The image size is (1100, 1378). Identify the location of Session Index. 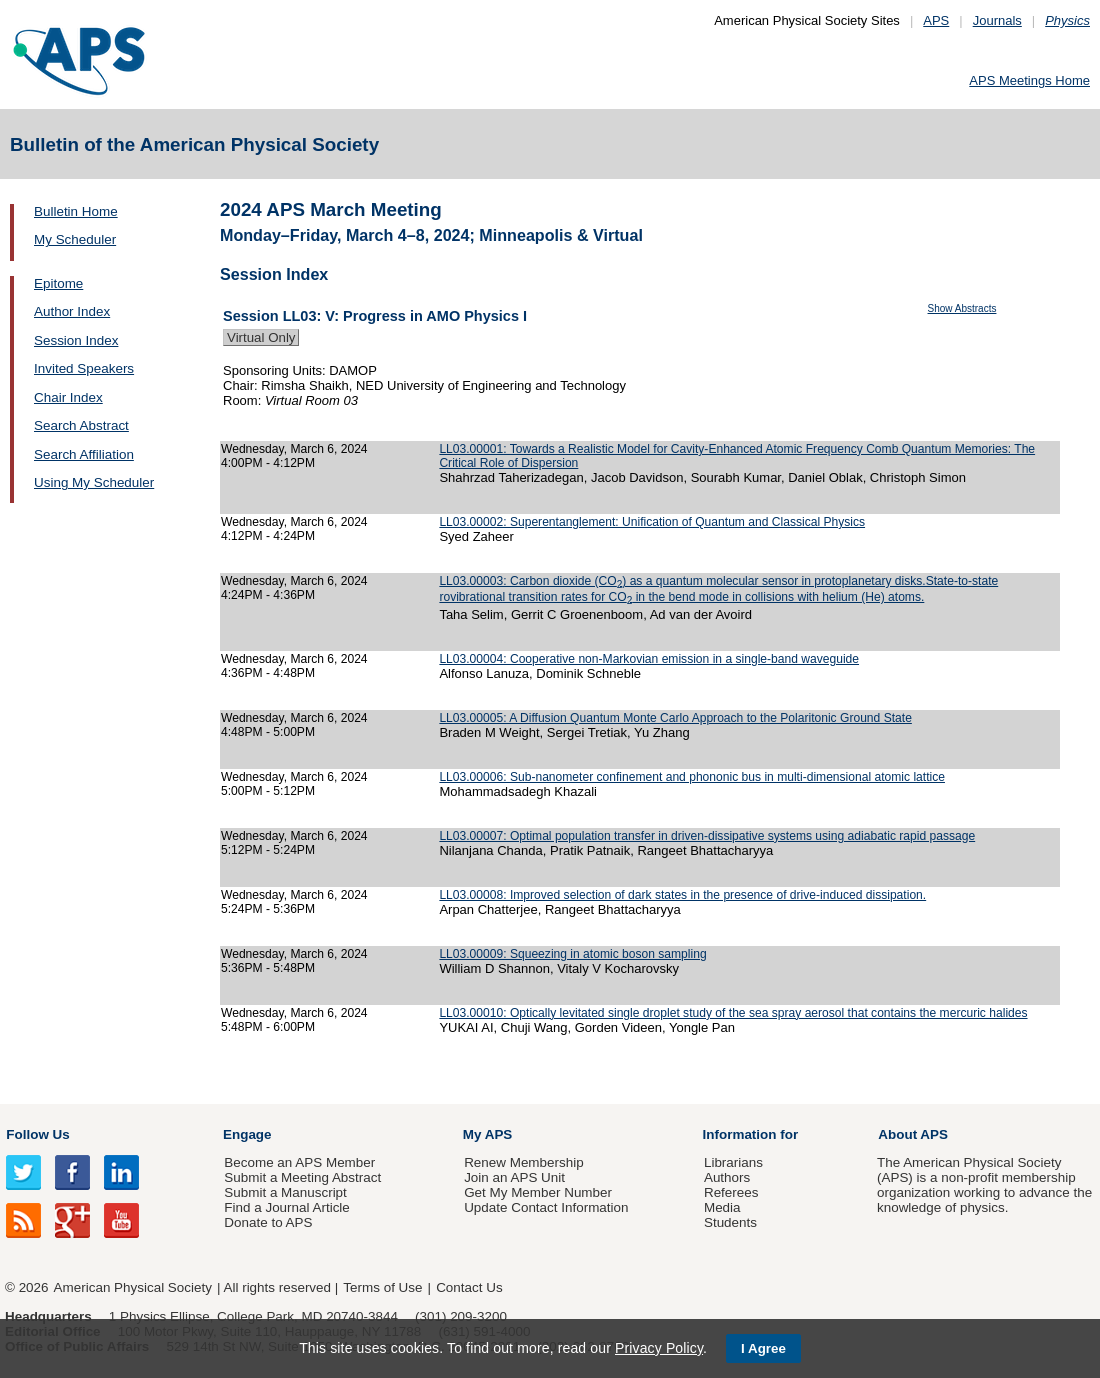
(76, 340).